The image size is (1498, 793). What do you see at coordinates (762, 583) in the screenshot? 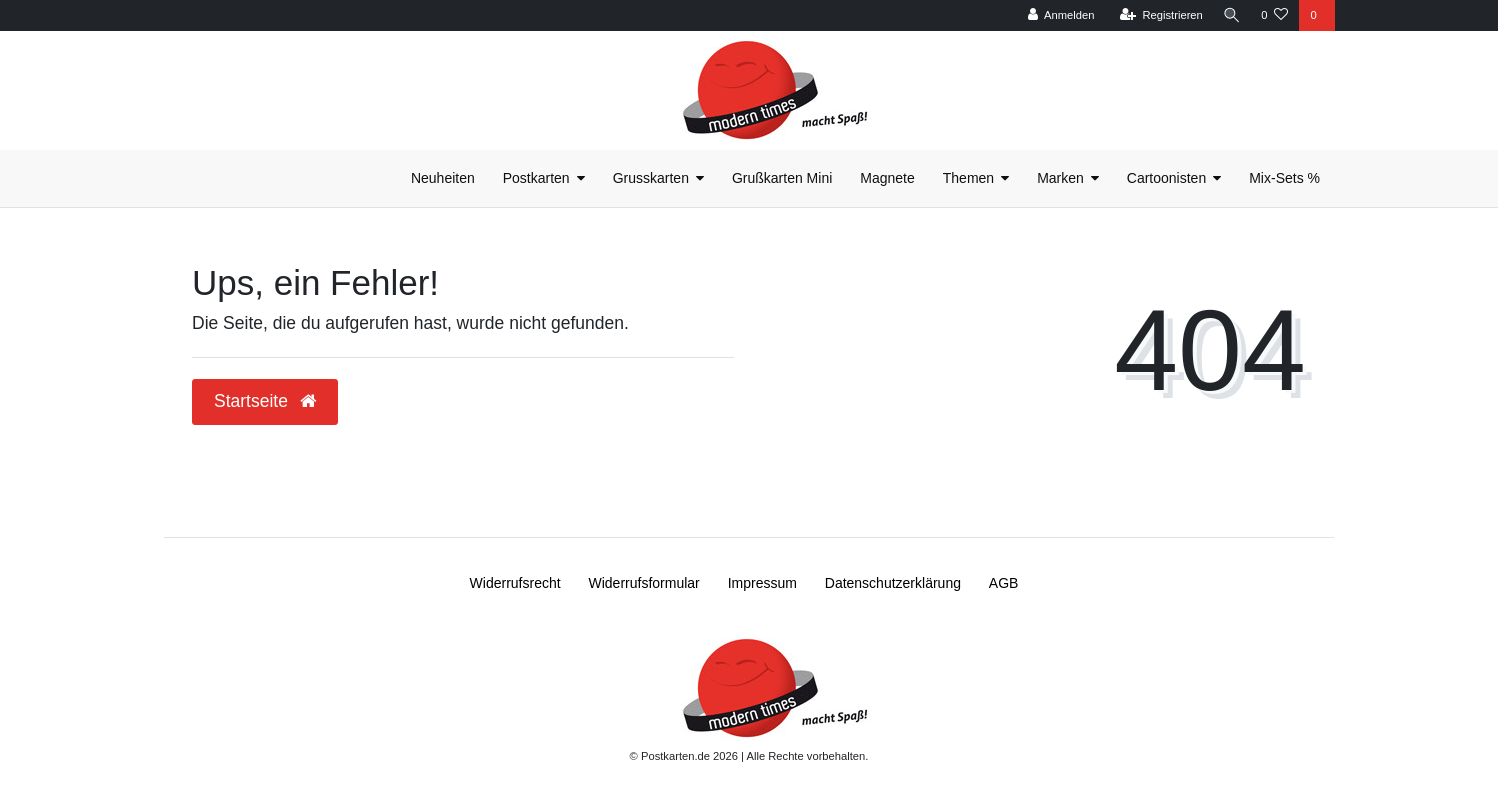
I see `Impressum` at bounding box center [762, 583].